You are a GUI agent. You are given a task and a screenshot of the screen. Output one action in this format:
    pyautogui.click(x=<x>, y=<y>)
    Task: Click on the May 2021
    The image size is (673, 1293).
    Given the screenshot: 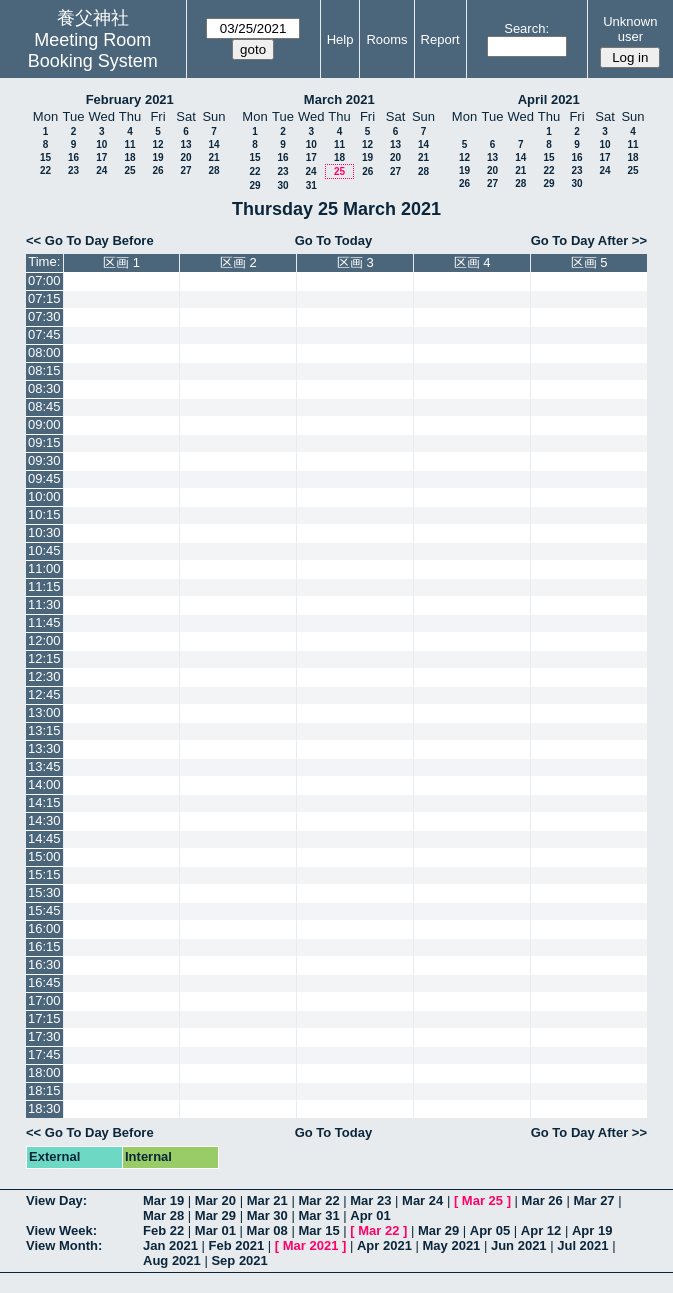 What is the action you would take?
    pyautogui.click(x=452, y=1245)
    